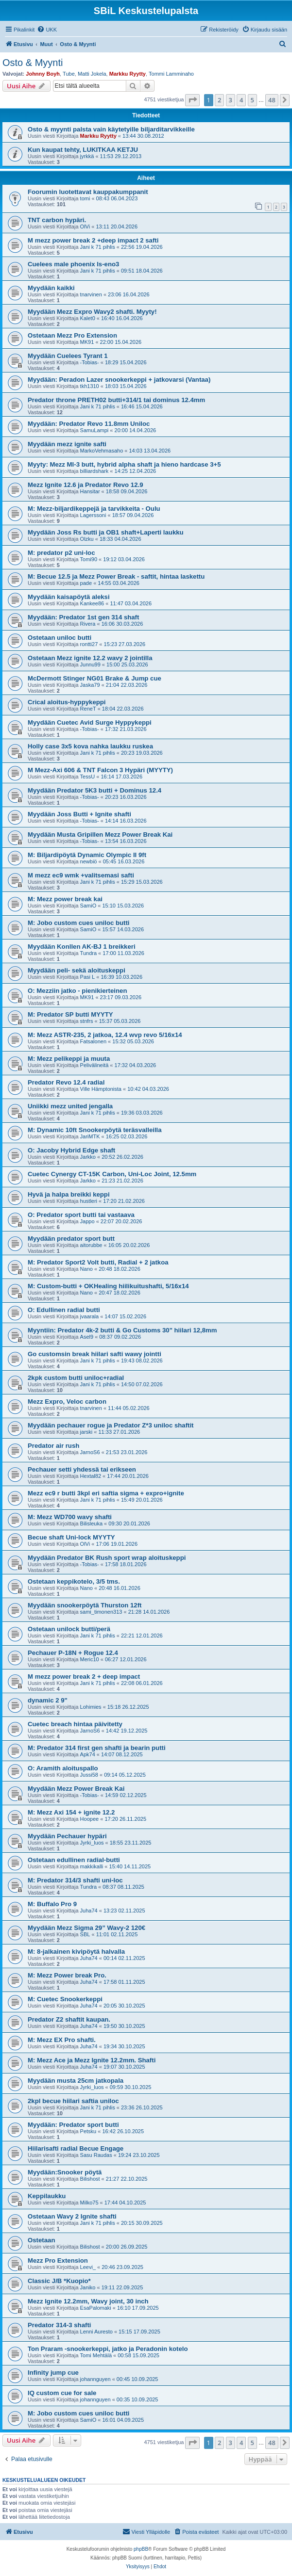 The width and height of the screenshot is (292, 2576). What do you see at coordinates (94, 1354) in the screenshot?
I see `Go customsin break hiilari safti wawy jointti` at bounding box center [94, 1354].